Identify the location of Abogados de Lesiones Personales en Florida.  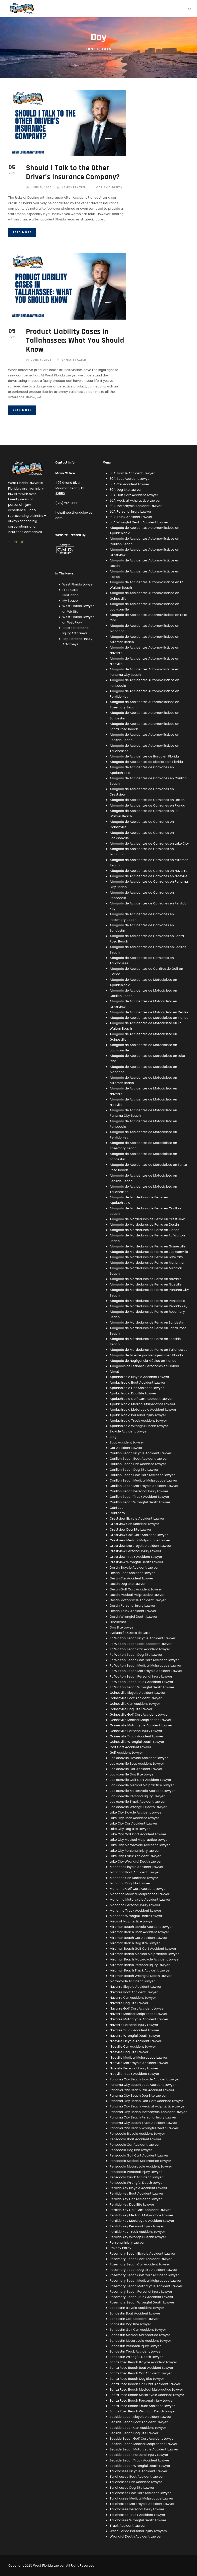
(144, 1366).